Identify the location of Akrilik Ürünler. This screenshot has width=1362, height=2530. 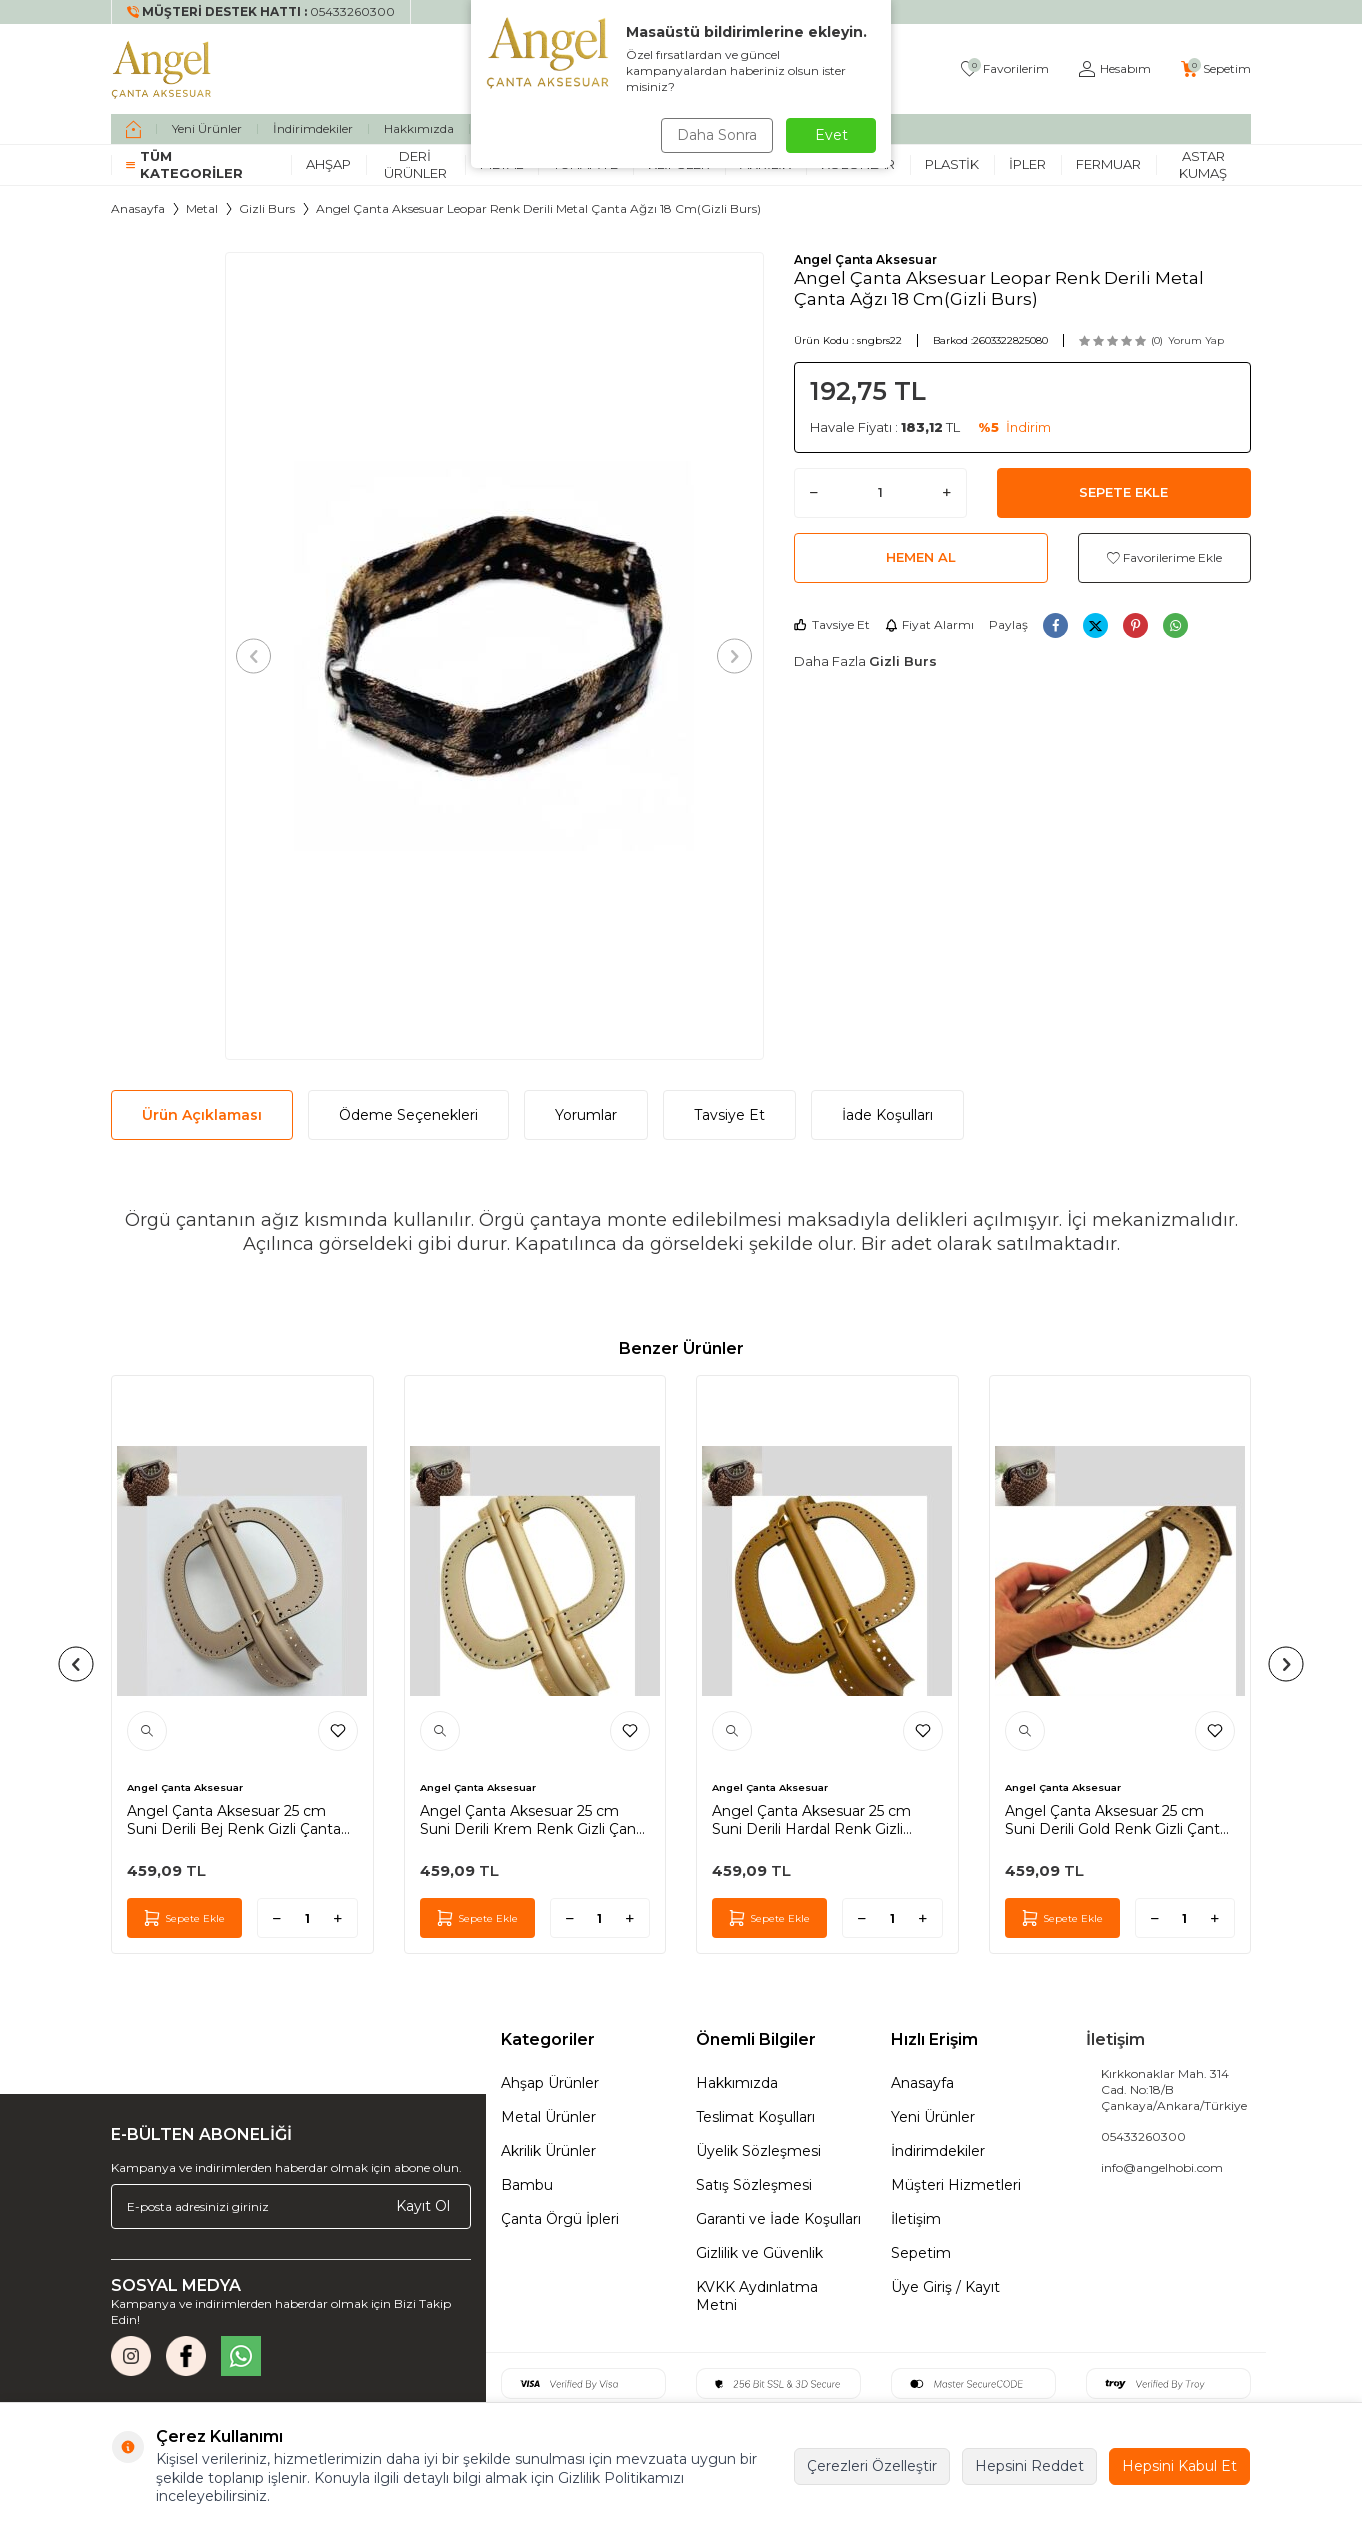
(548, 2151).